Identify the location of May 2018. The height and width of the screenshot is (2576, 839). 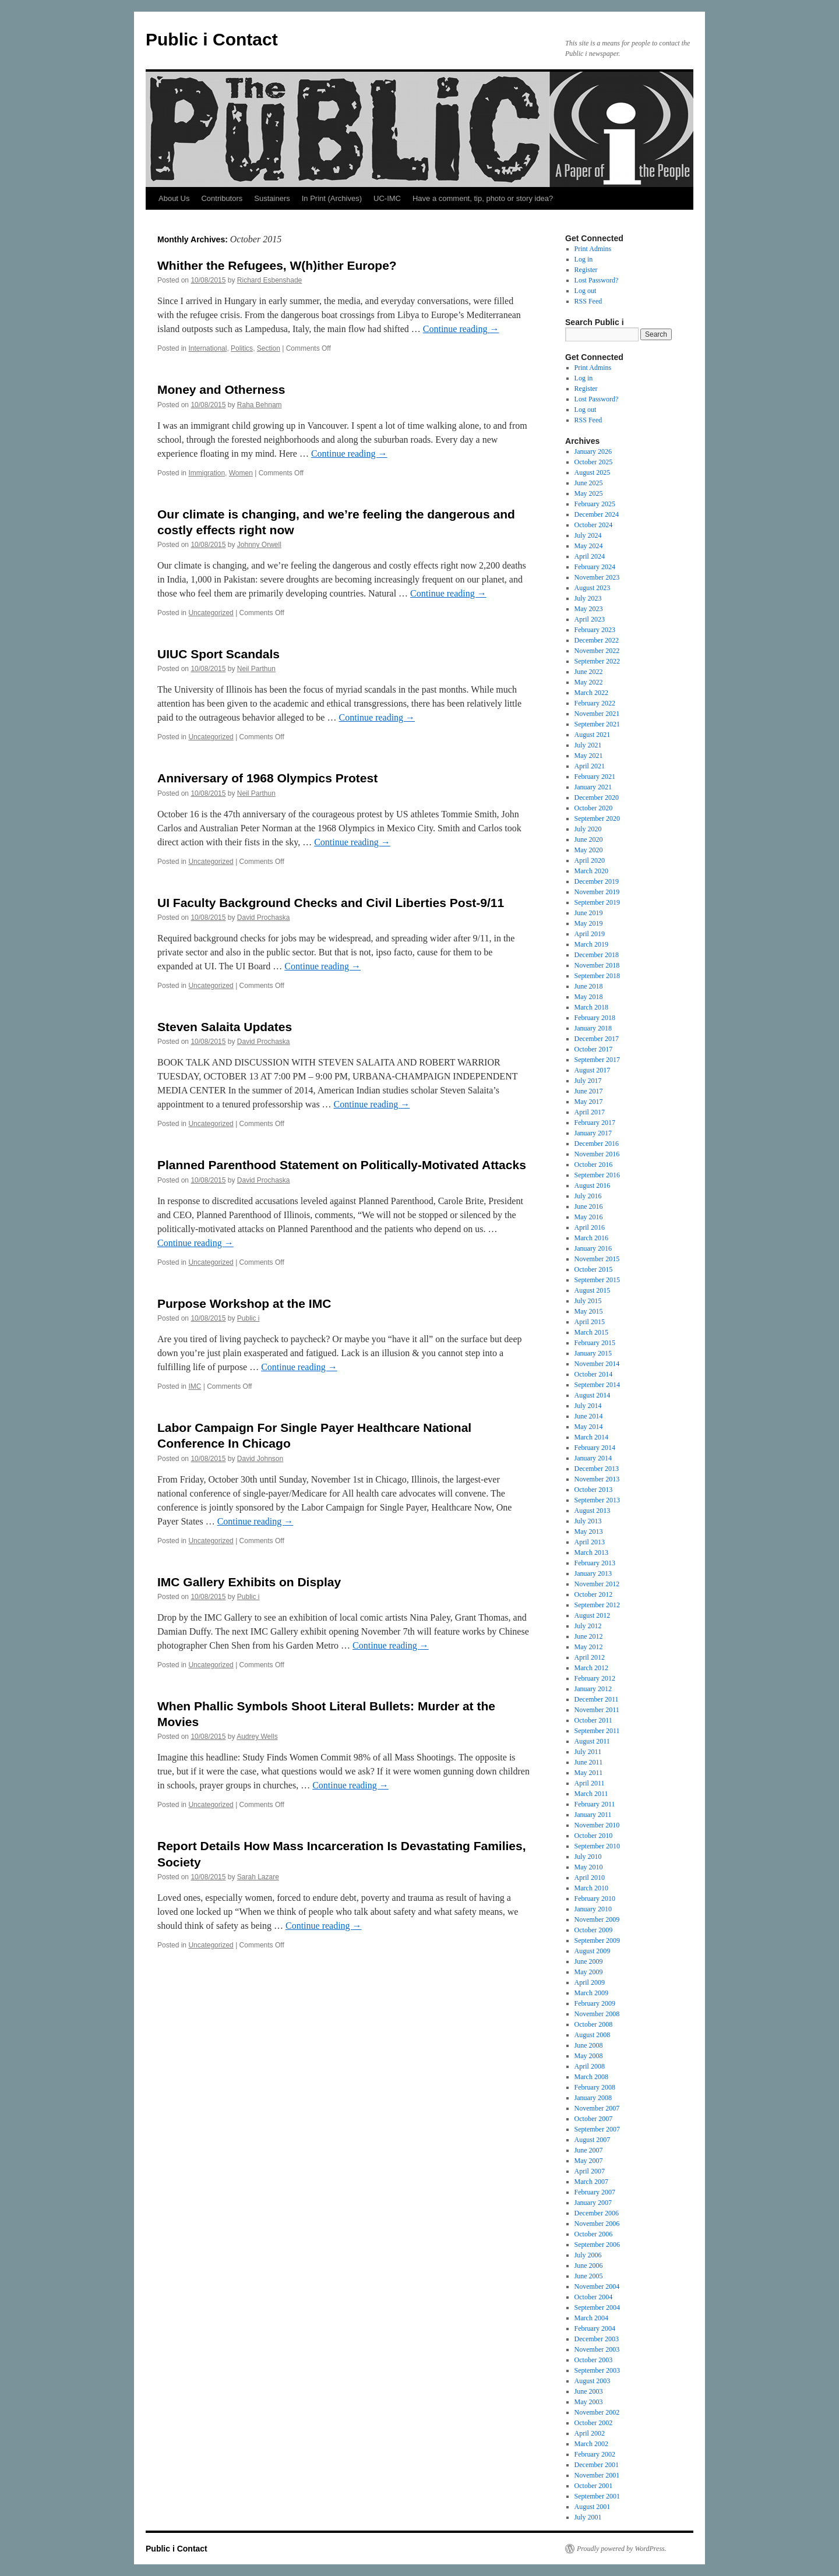
(588, 997).